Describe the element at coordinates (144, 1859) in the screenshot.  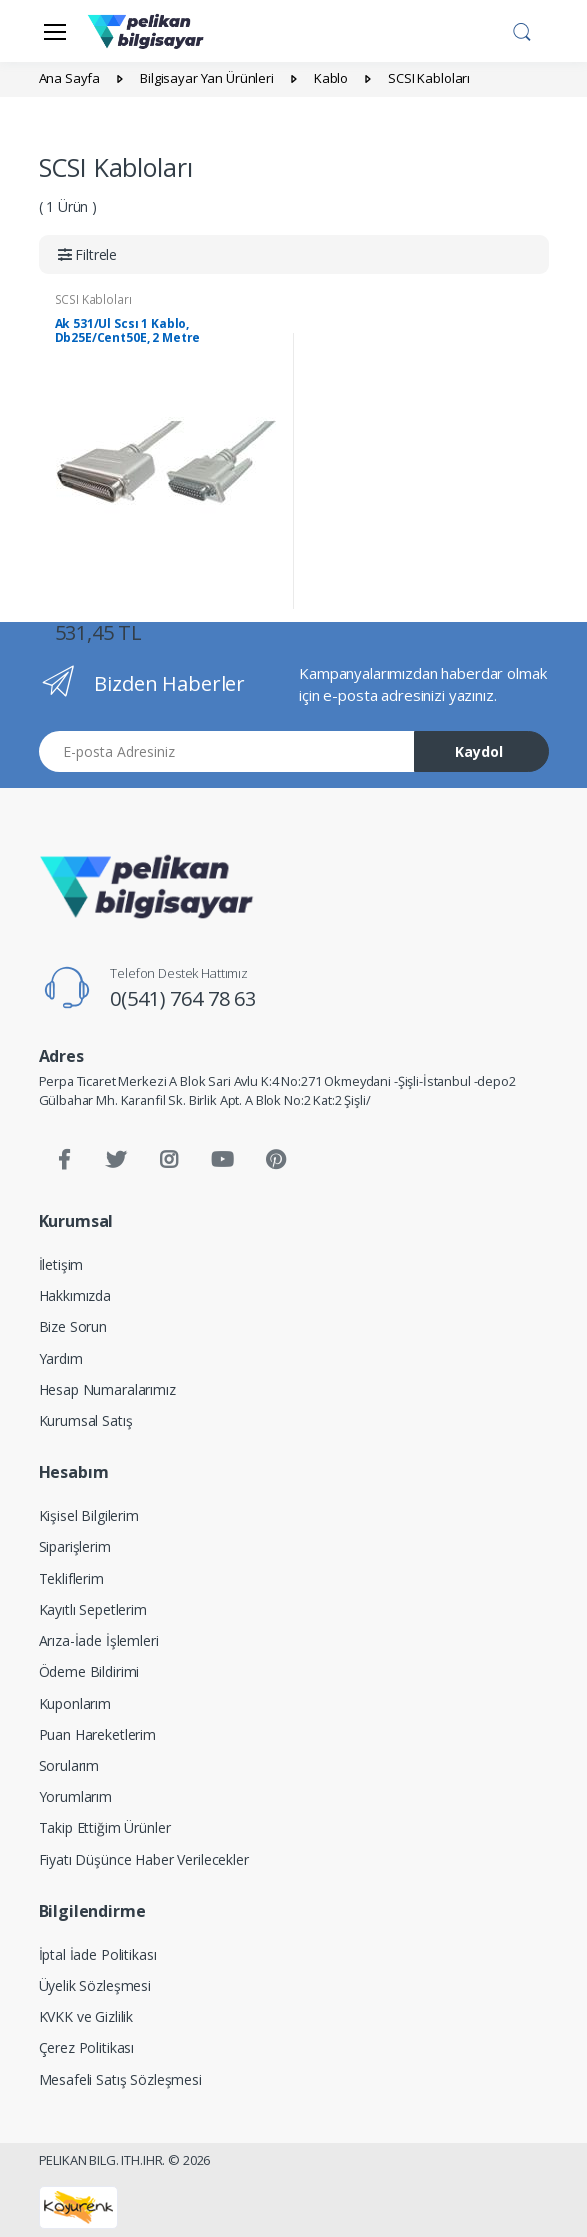
I see `Fiyatı Düşünce Haber Verilecekler` at that location.